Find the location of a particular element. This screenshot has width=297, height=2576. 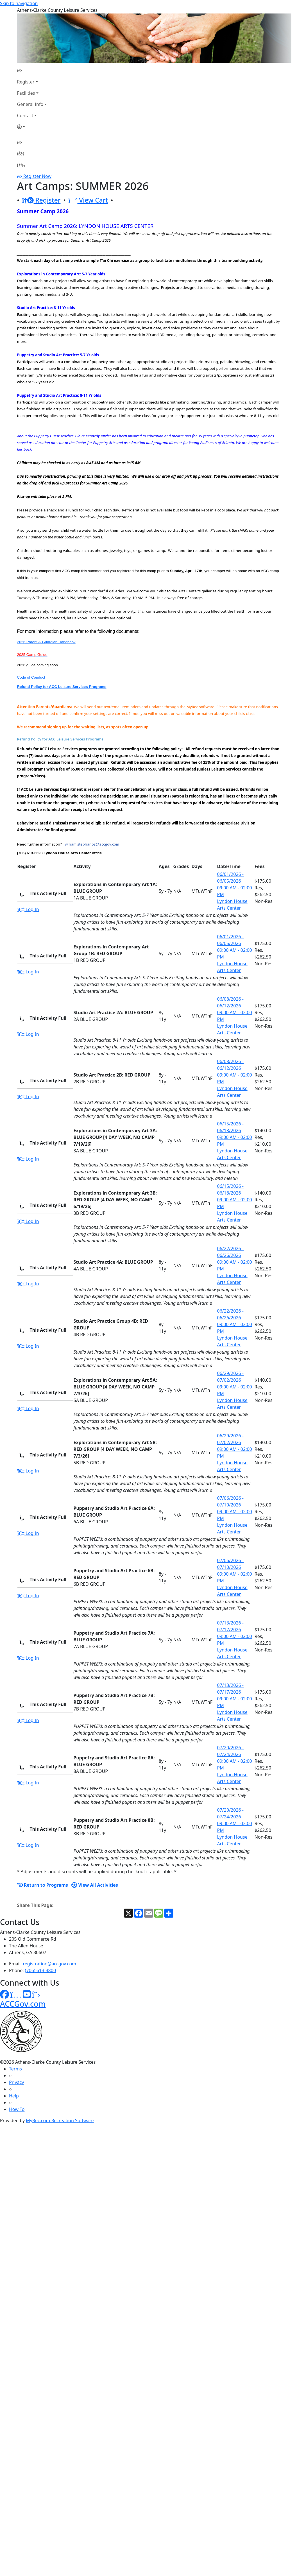

How To is located at coordinates (16, 2109).